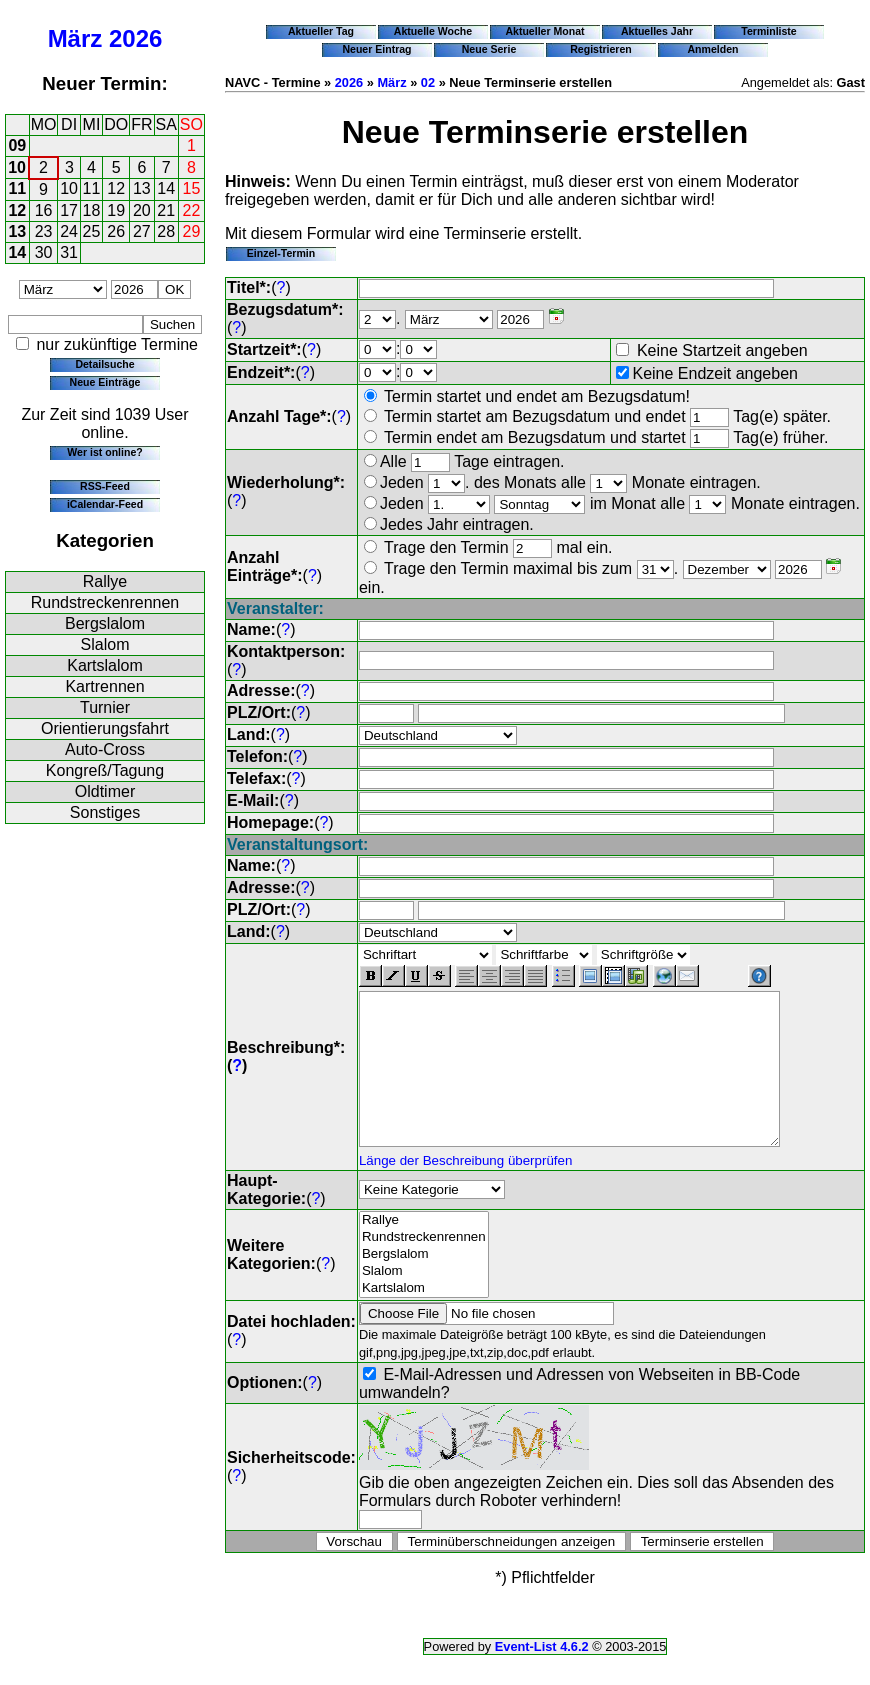 The height and width of the screenshot is (1685, 870). I want to click on 12, so click(116, 188).